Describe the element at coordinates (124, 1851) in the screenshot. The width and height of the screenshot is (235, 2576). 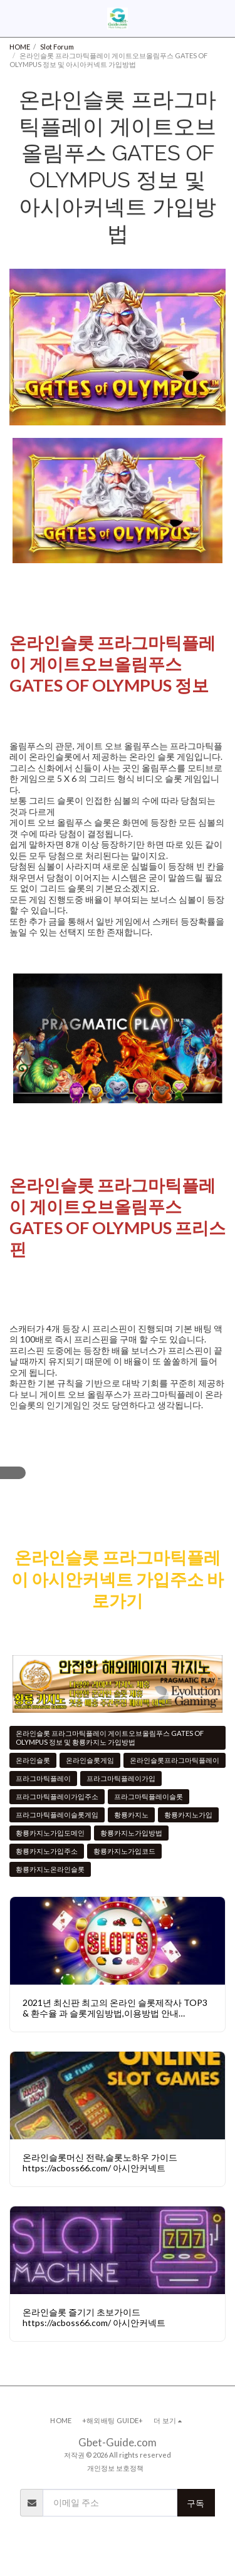
I see `황룡카지노가입코드` at that location.